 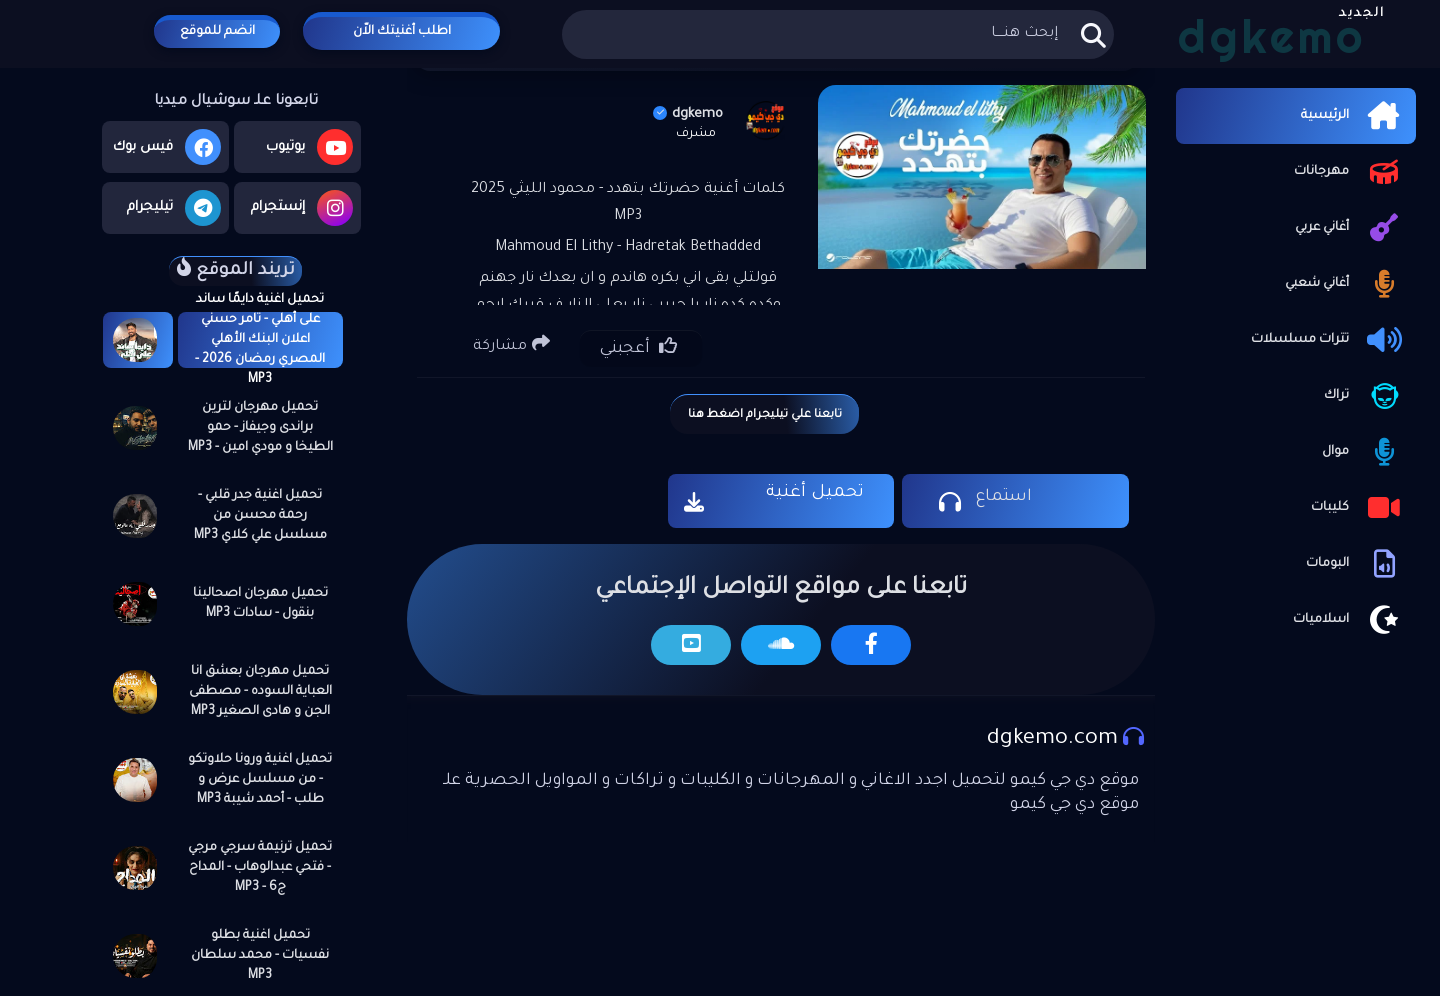 I want to click on تحميل مهرجان اصحالينا بنقول - سادات MP3, so click(x=260, y=604).